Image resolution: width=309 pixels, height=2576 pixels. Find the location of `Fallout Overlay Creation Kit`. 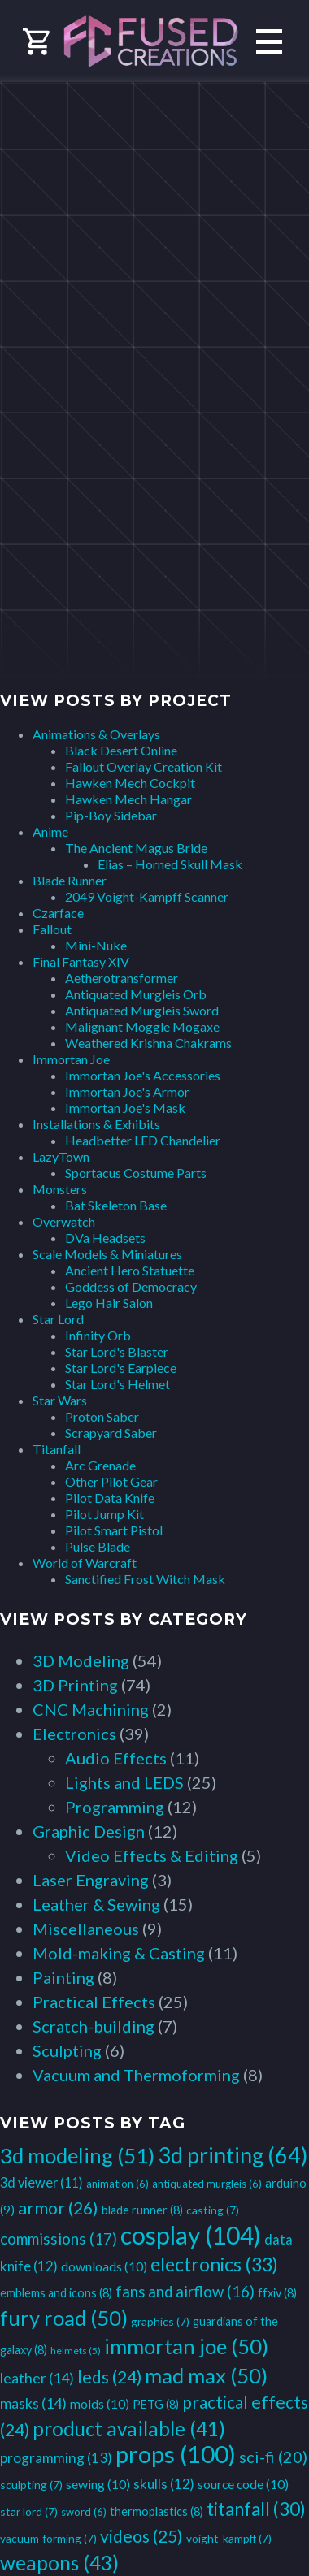

Fallout Overlay Creation Kit is located at coordinates (143, 766).